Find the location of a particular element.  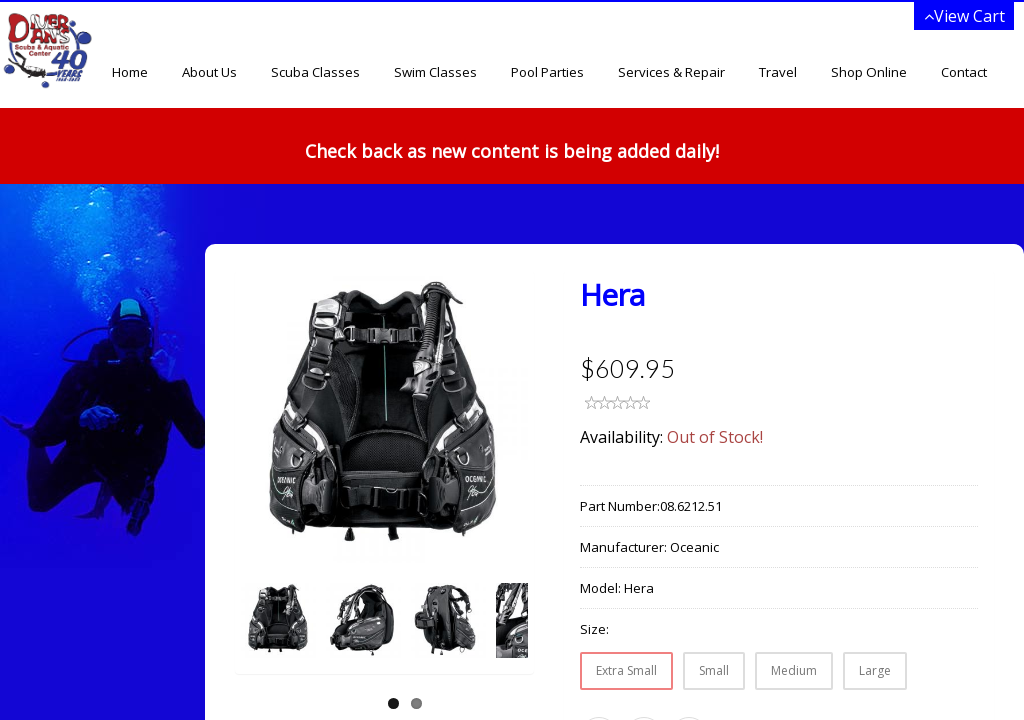

Medium is located at coordinates (794, 670).